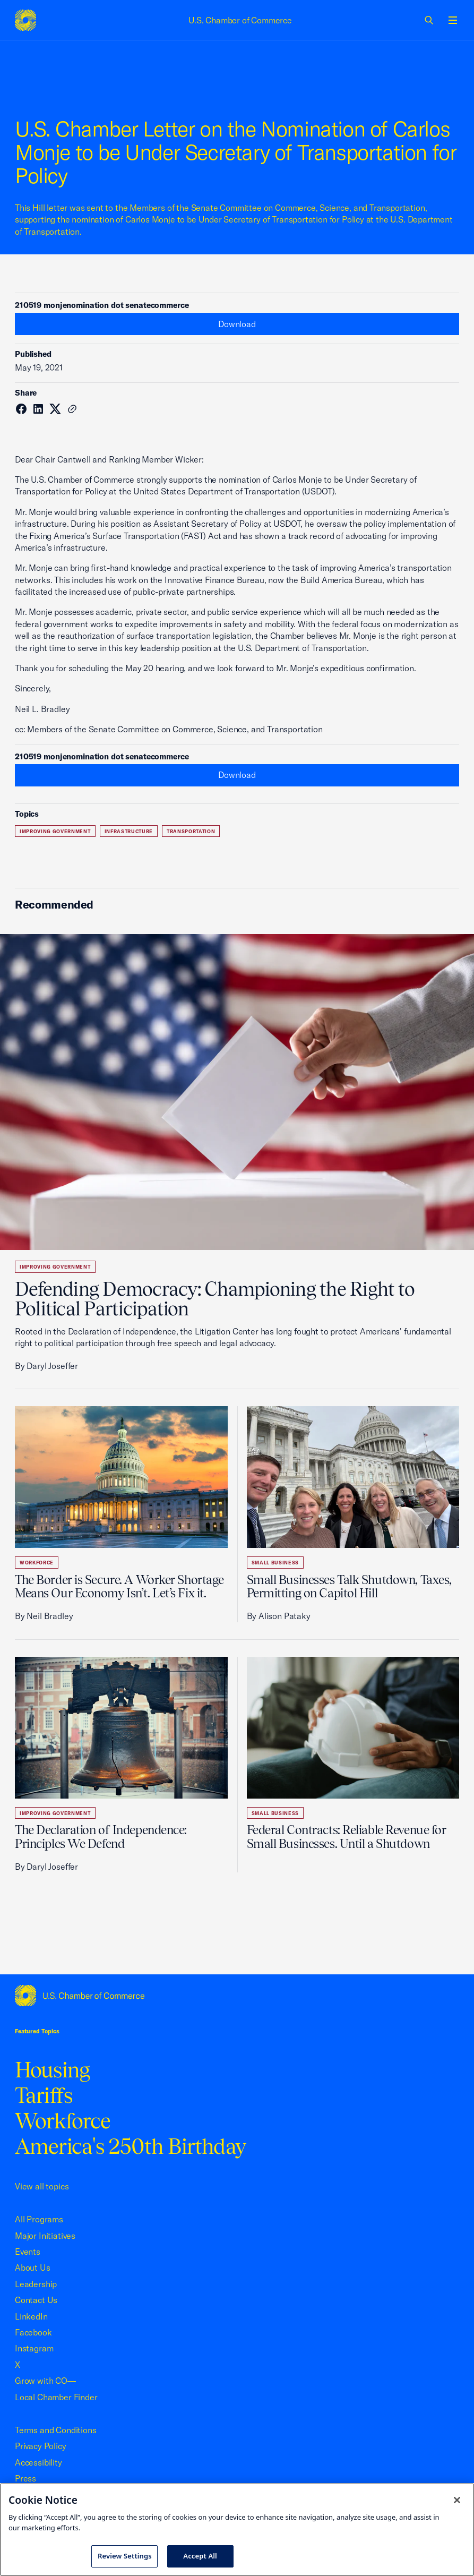  I want to click on Grow with CO—, so click(45, 2380).